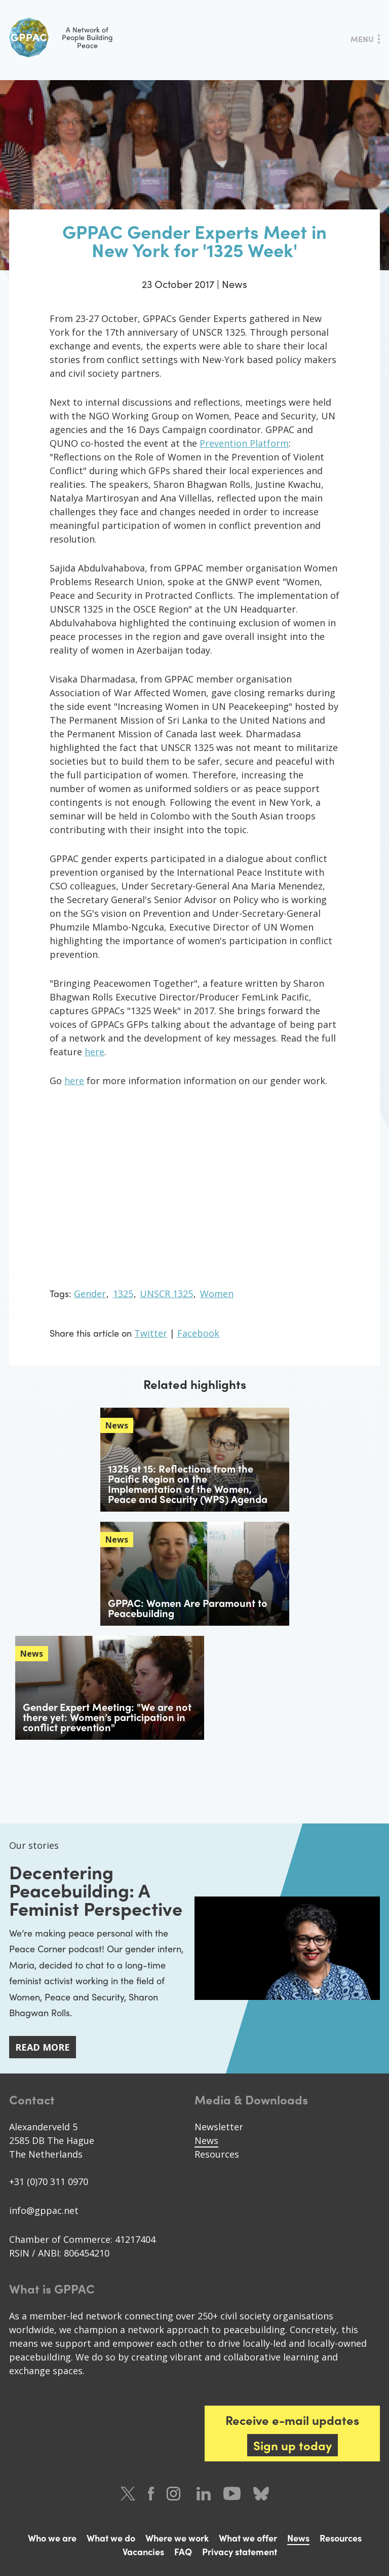 The image size is (389, 2576). Describe the element at coordinates (217, 1293) in the screenshot. I see `Women` at that location.